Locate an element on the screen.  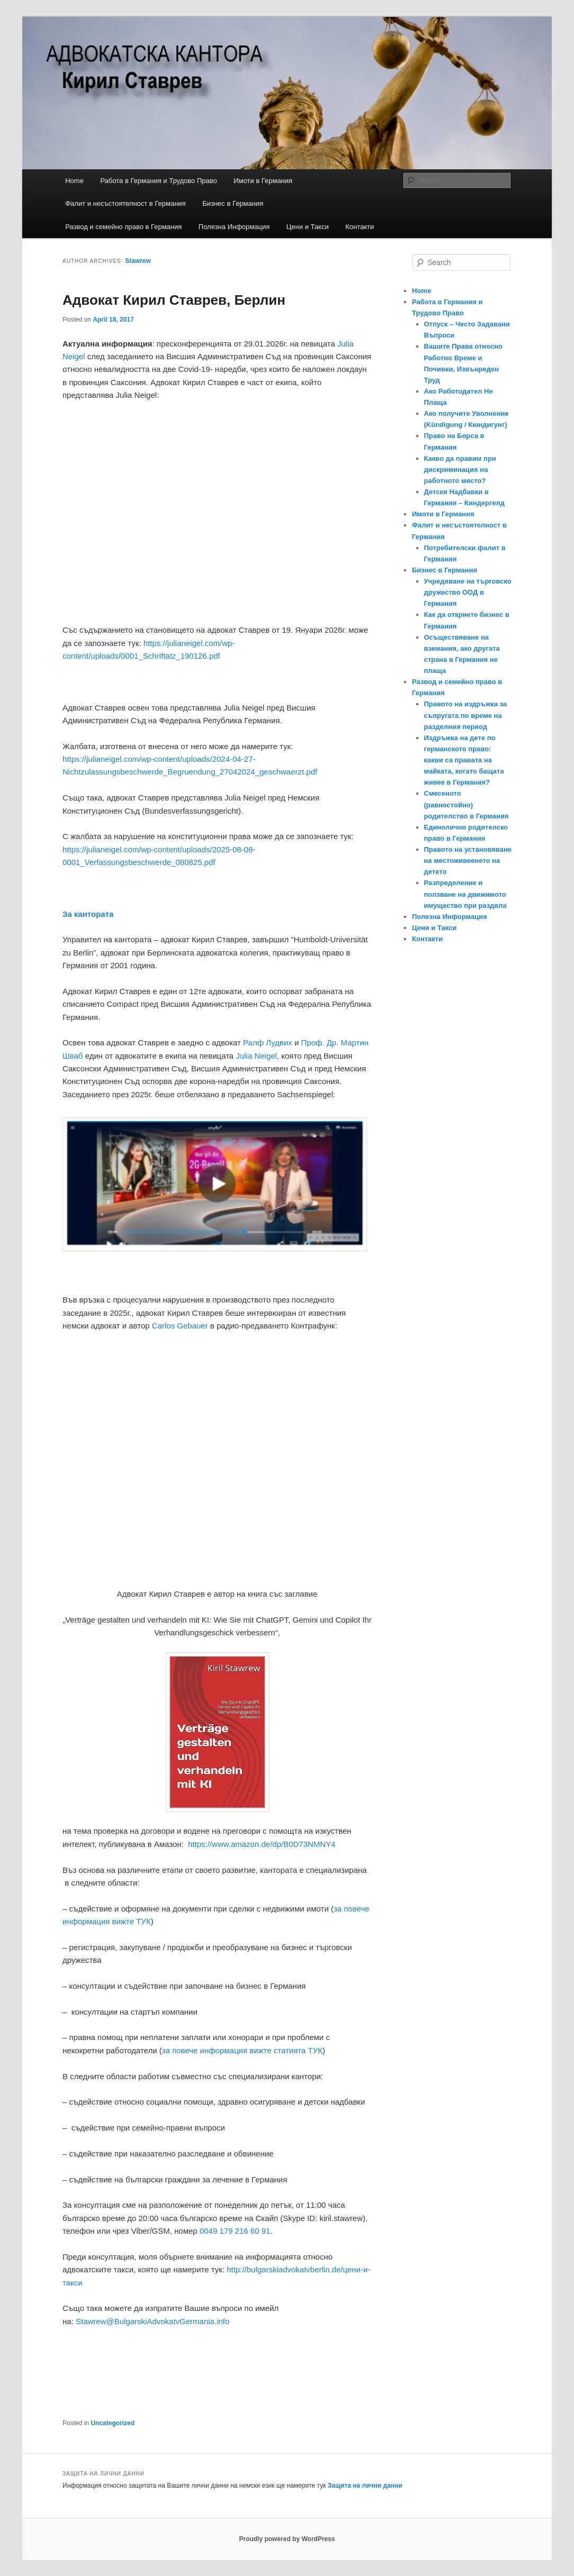
Учредяване на търговско дружество ООД в Германия is located at coordinates (468, 592).